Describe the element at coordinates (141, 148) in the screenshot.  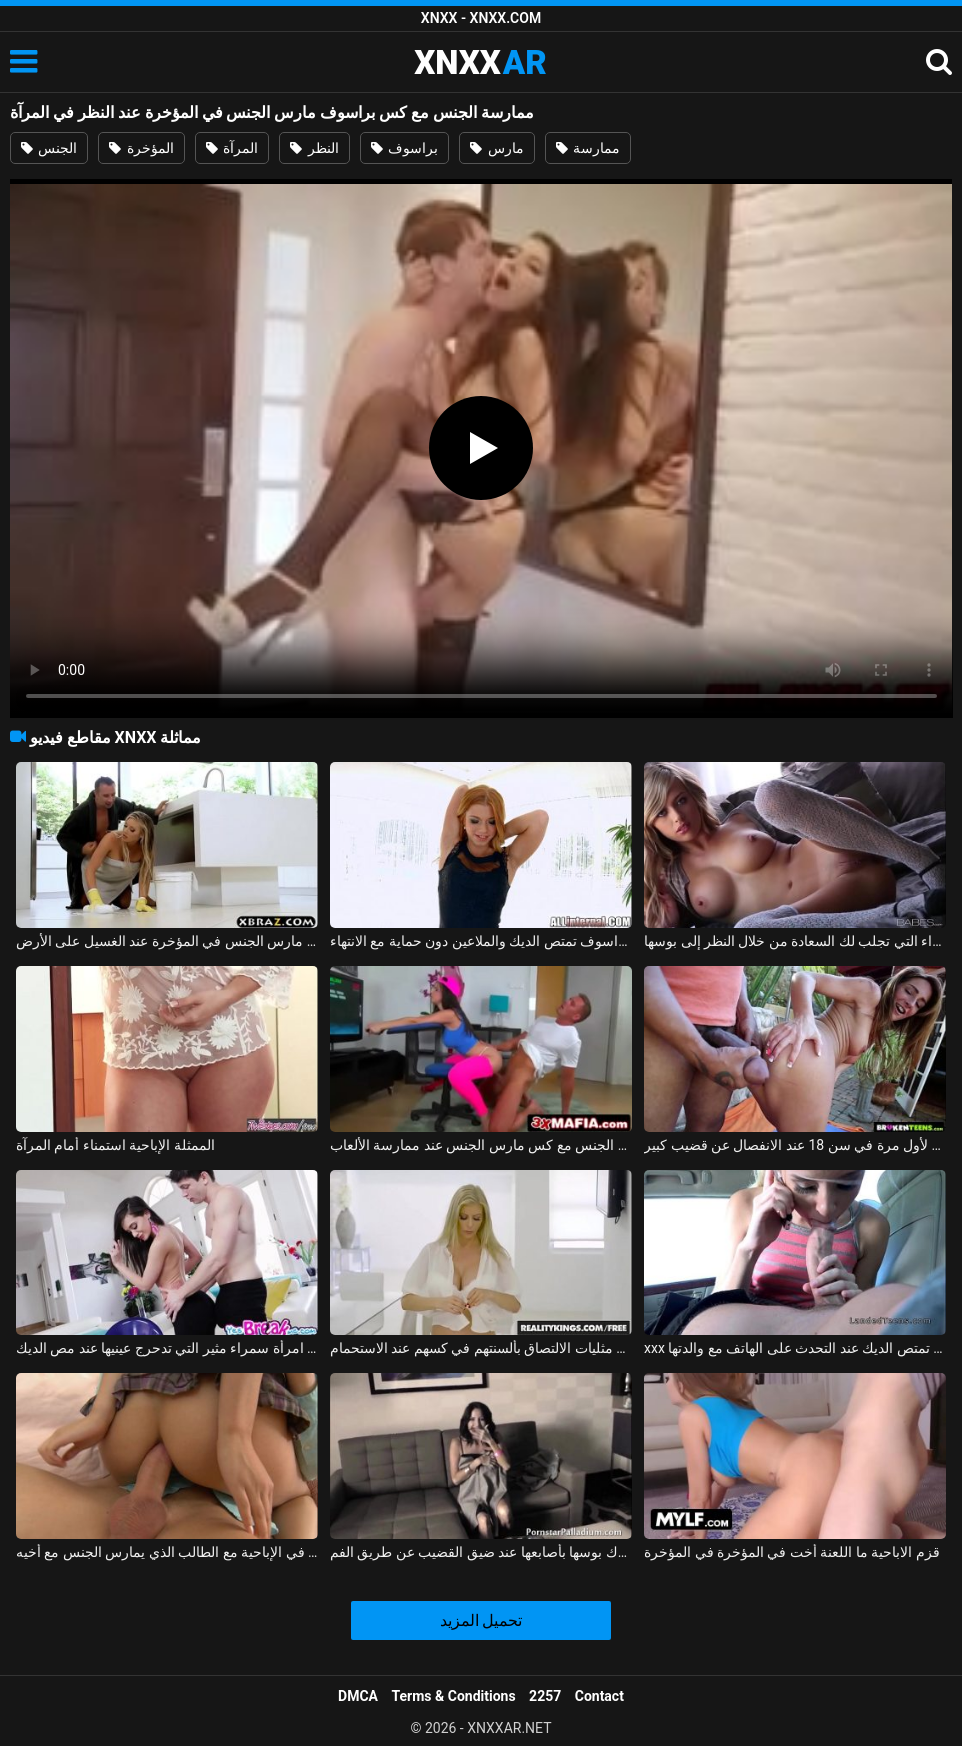
I see `المؤخرة` at that location.